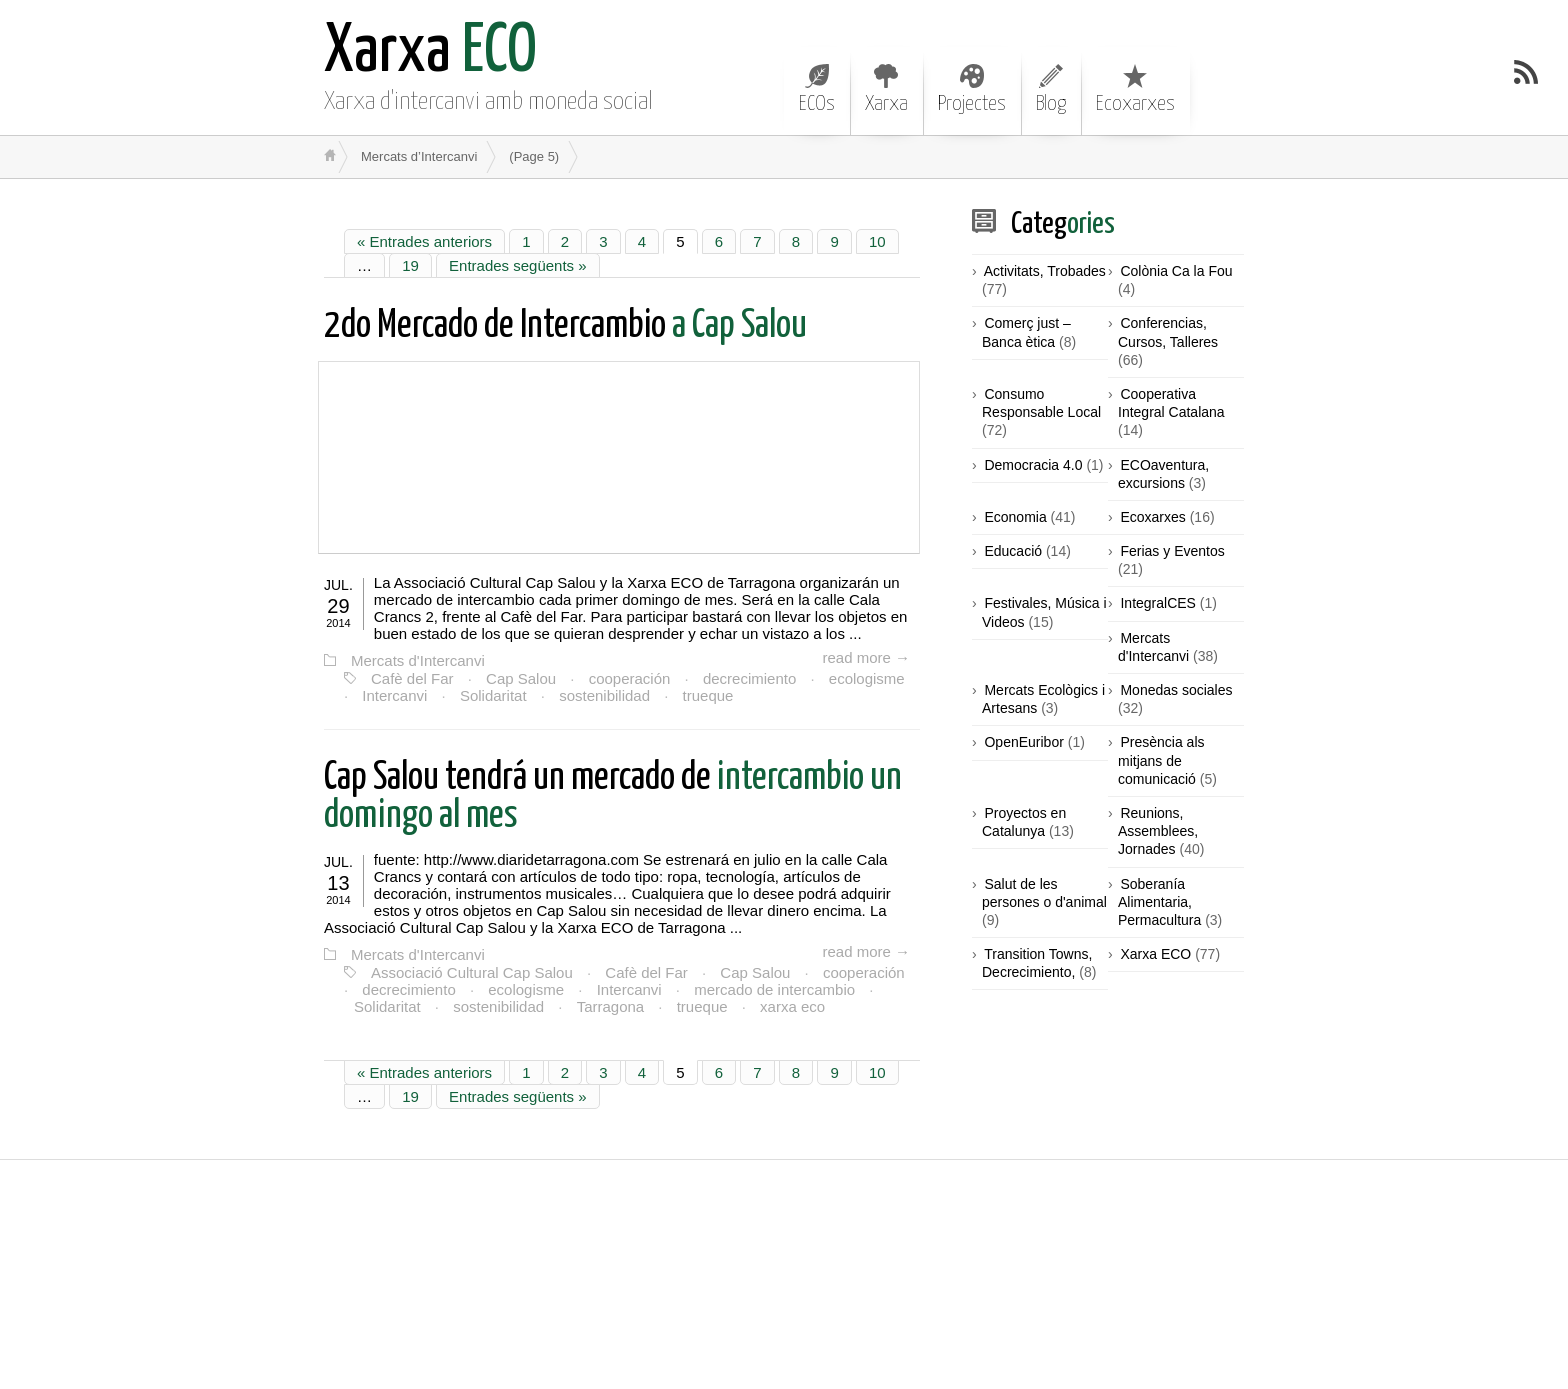 The width and height of the screenshot is (1568, 1389). Describe the element at coordinates (630, 678) in the screenshot. I see `cooperación` at that location.